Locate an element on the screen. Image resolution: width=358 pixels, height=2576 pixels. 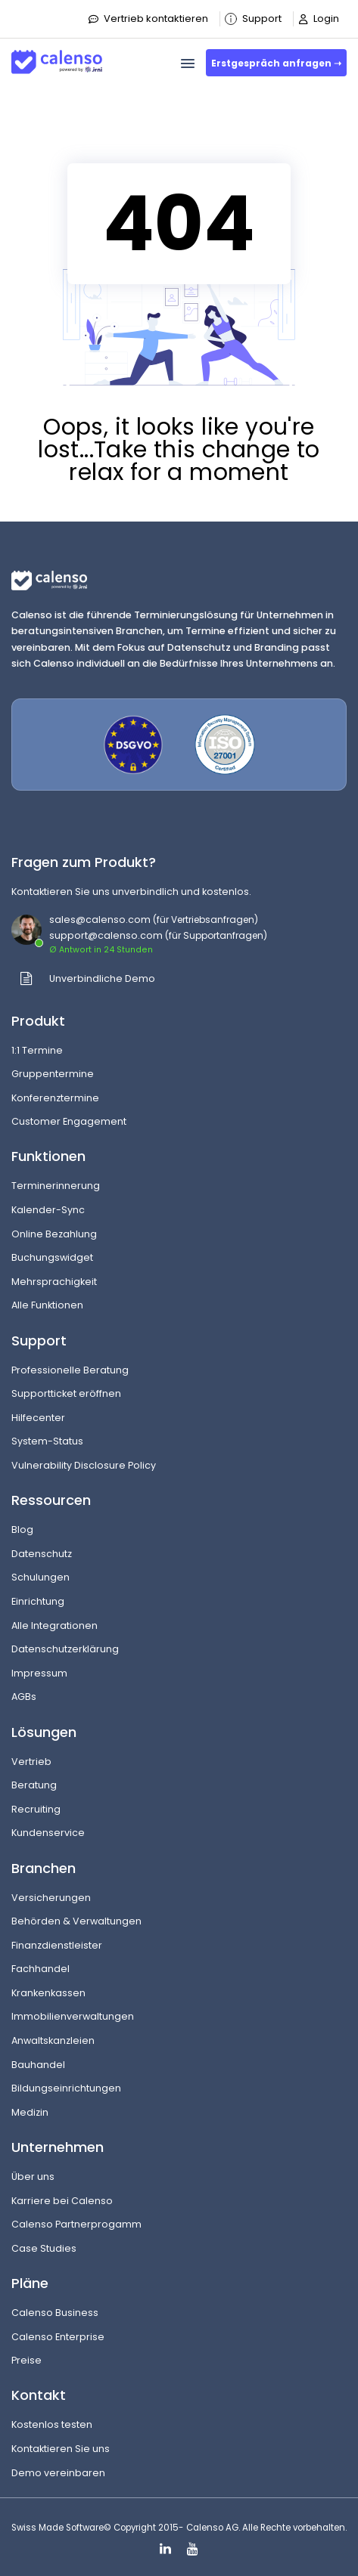
Kostenlos testen is located at coordinates (51, 2424).